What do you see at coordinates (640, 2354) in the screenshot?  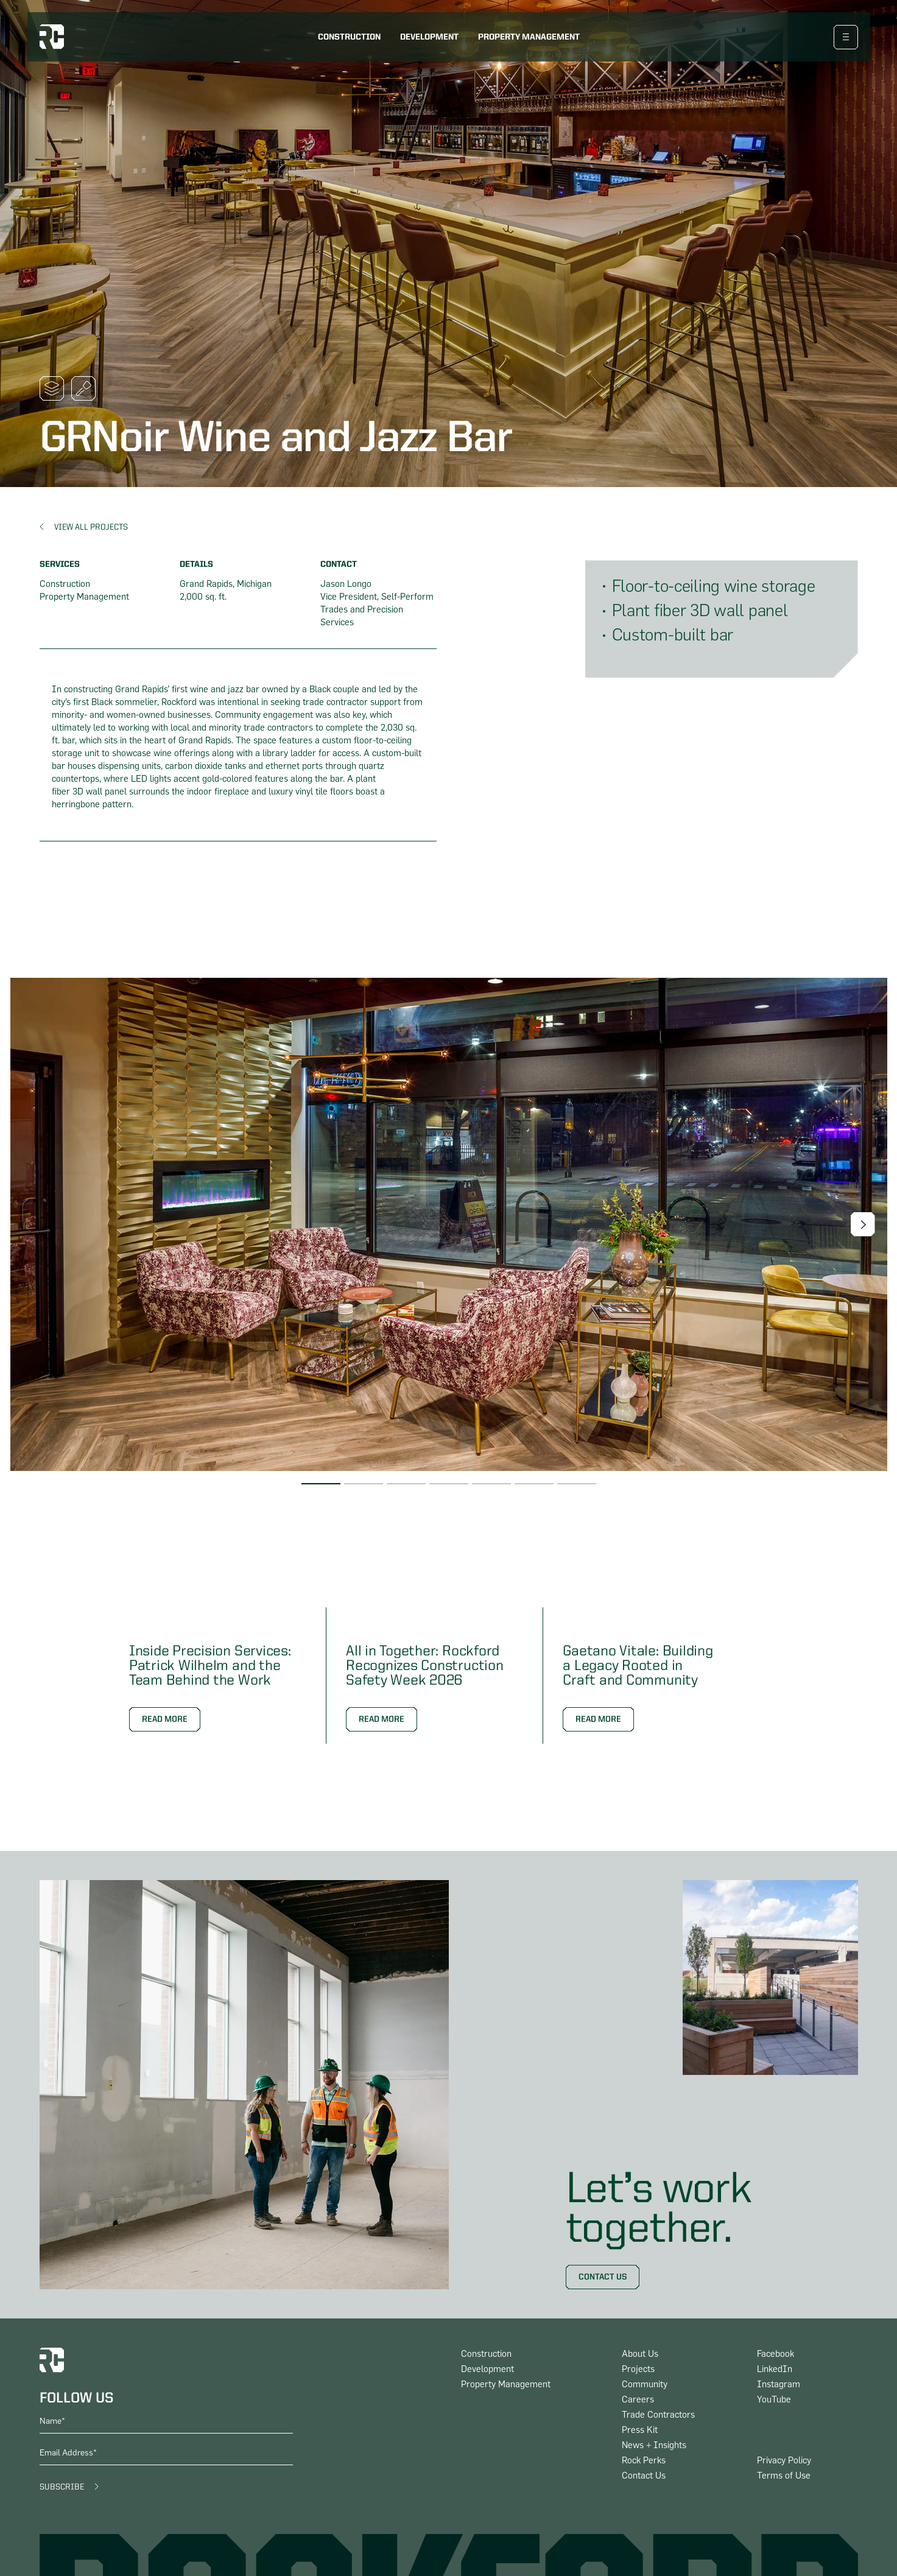 I see `About Us` at bounding box center [640, 2354].